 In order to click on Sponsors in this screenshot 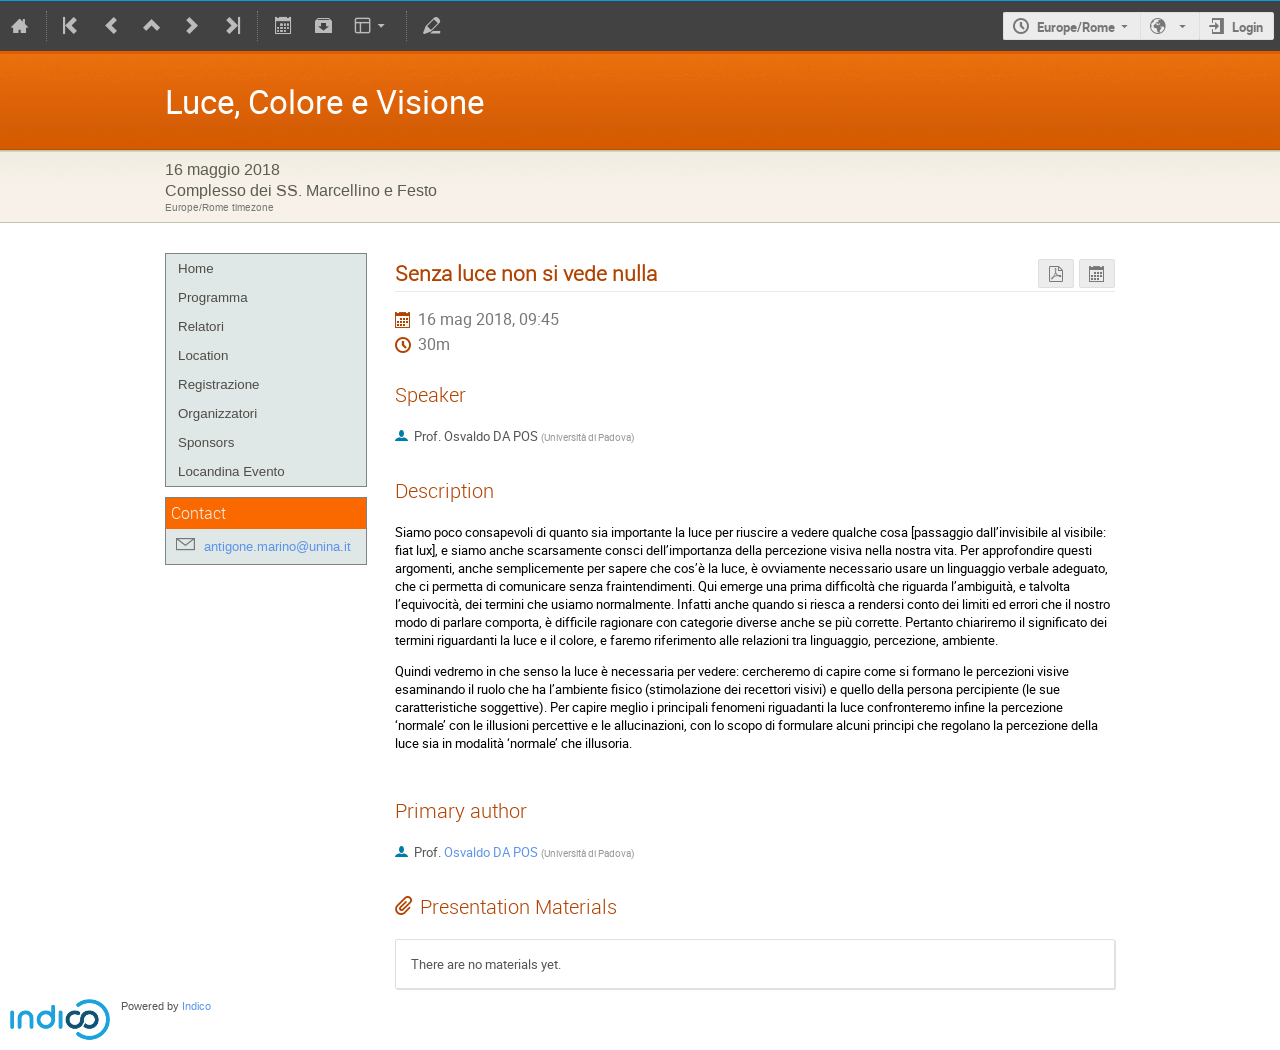, I will do `click(206, 442)`.